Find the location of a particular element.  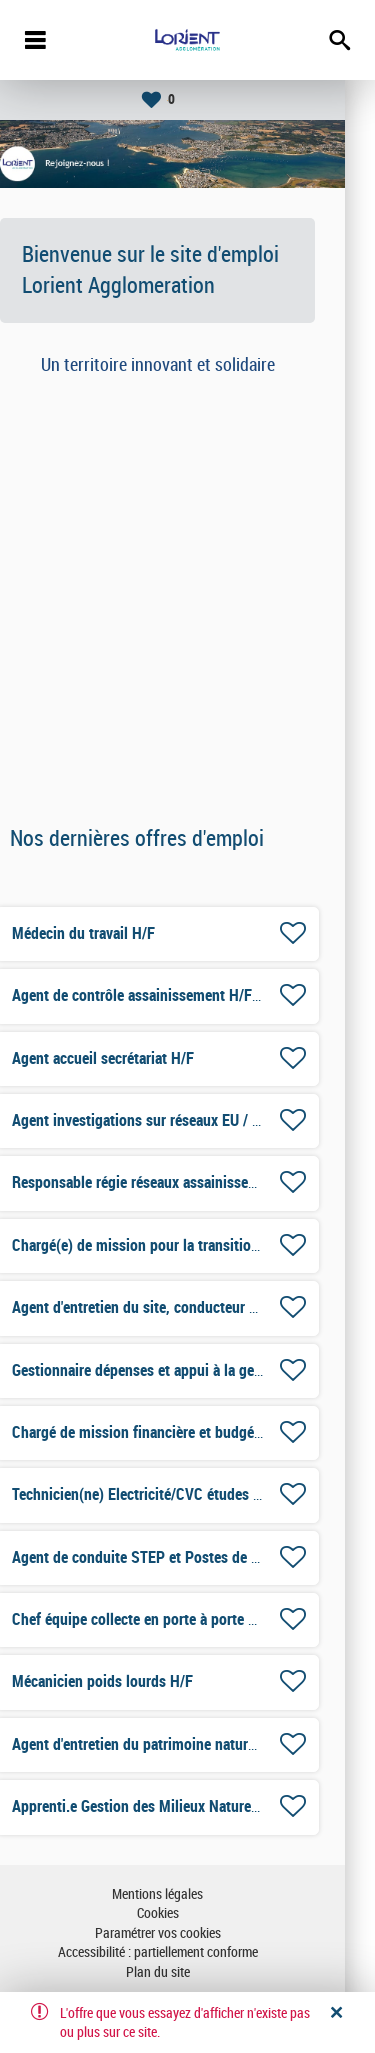

Chef équipe collecte en porte à porte H/F is located at coordinates (171, 1619).